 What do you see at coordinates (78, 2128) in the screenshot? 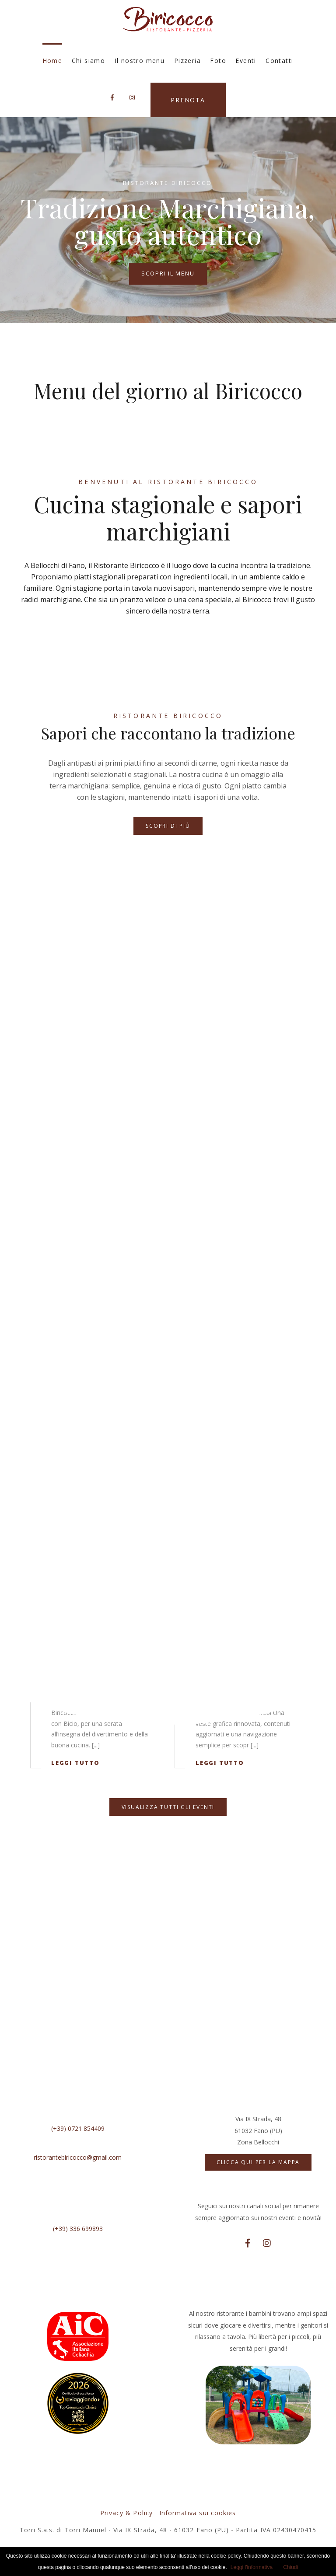
I see `(+39) 0721 854409` at bounding box center [78, 2128].